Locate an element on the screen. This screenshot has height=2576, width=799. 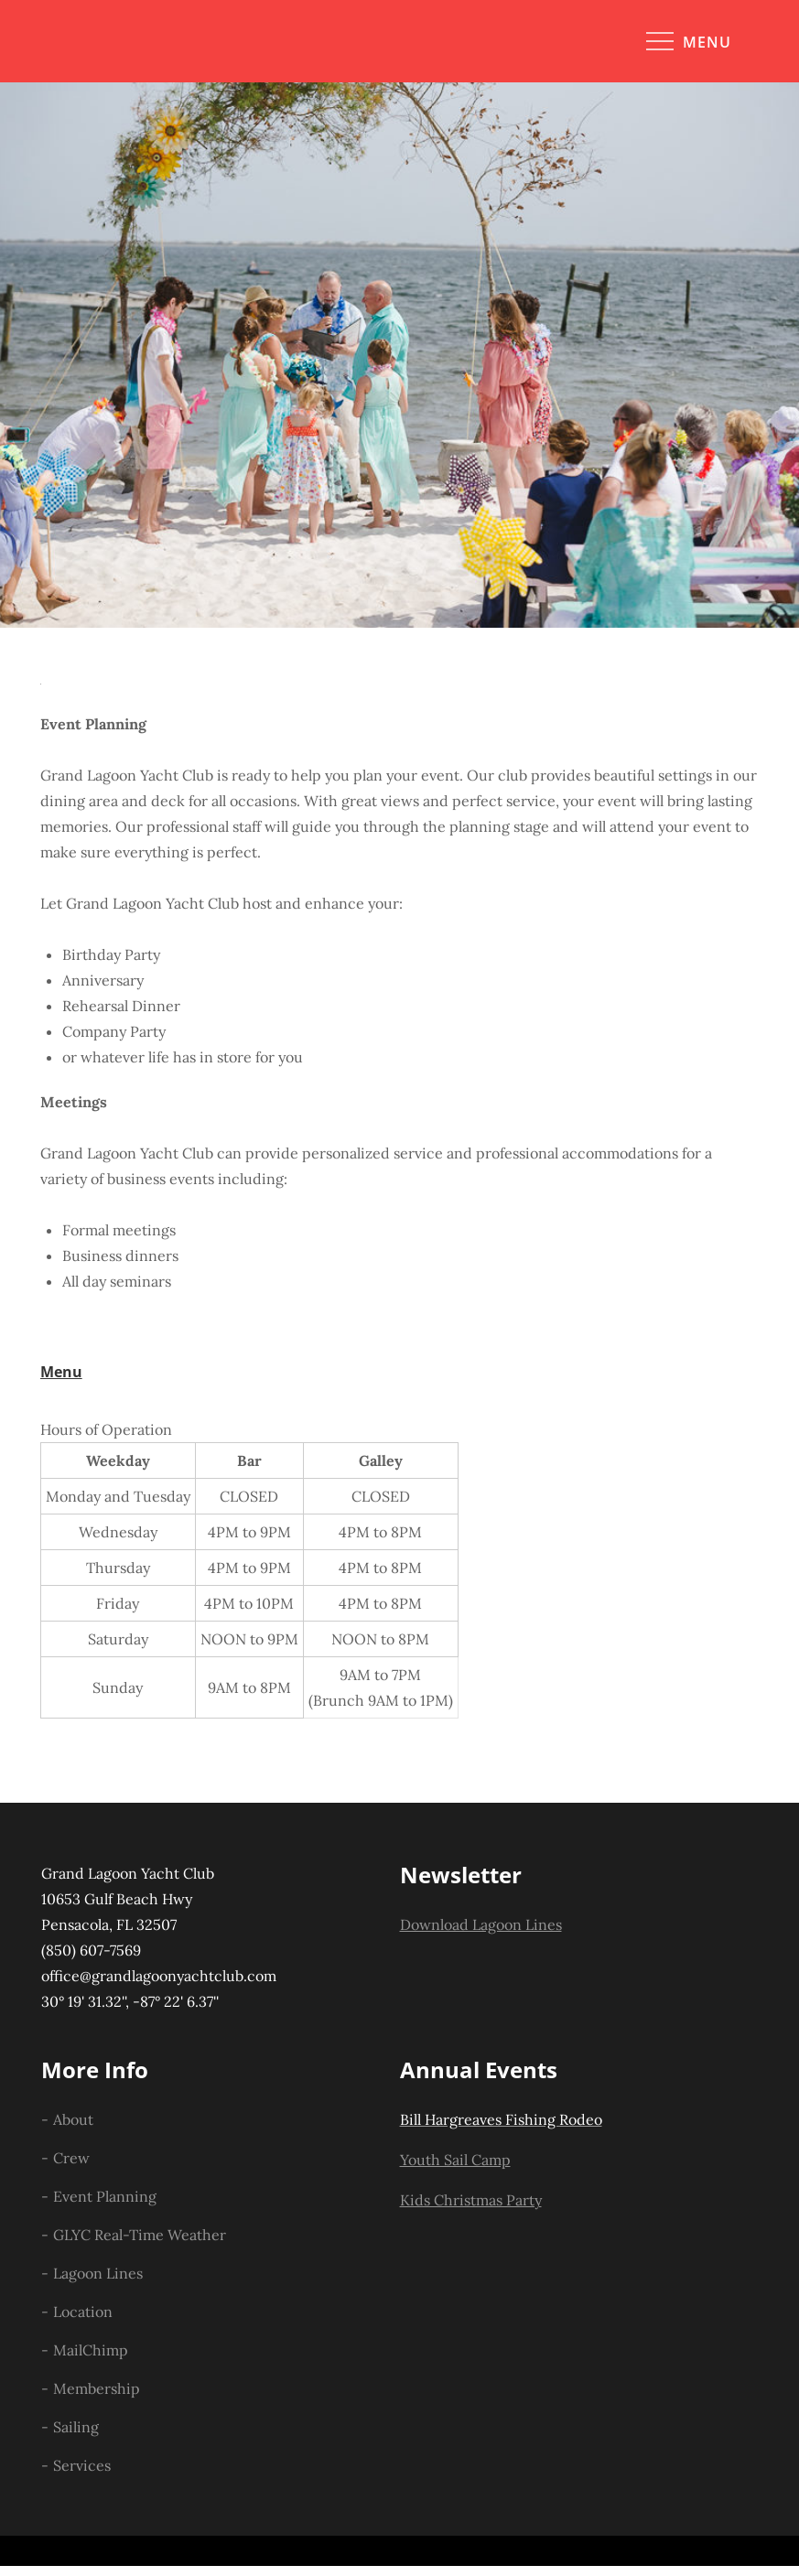
Download Lagoon Lines is located at coordinates (481, 1924).